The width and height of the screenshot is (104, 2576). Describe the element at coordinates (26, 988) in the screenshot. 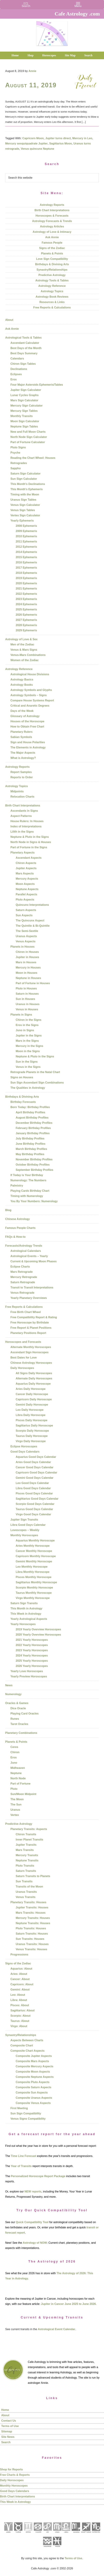

I see `Pluto in Houses` at that location.